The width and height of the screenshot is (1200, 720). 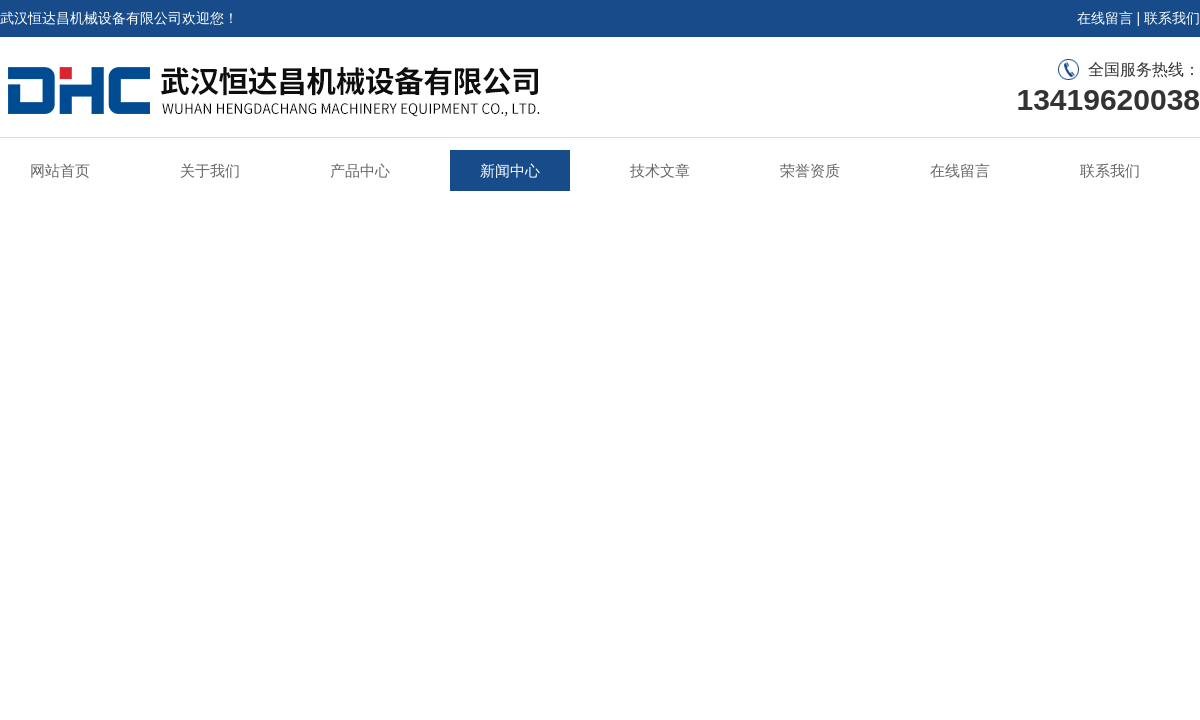 I want to click on 新闻中心, so click(x=510, y=170).